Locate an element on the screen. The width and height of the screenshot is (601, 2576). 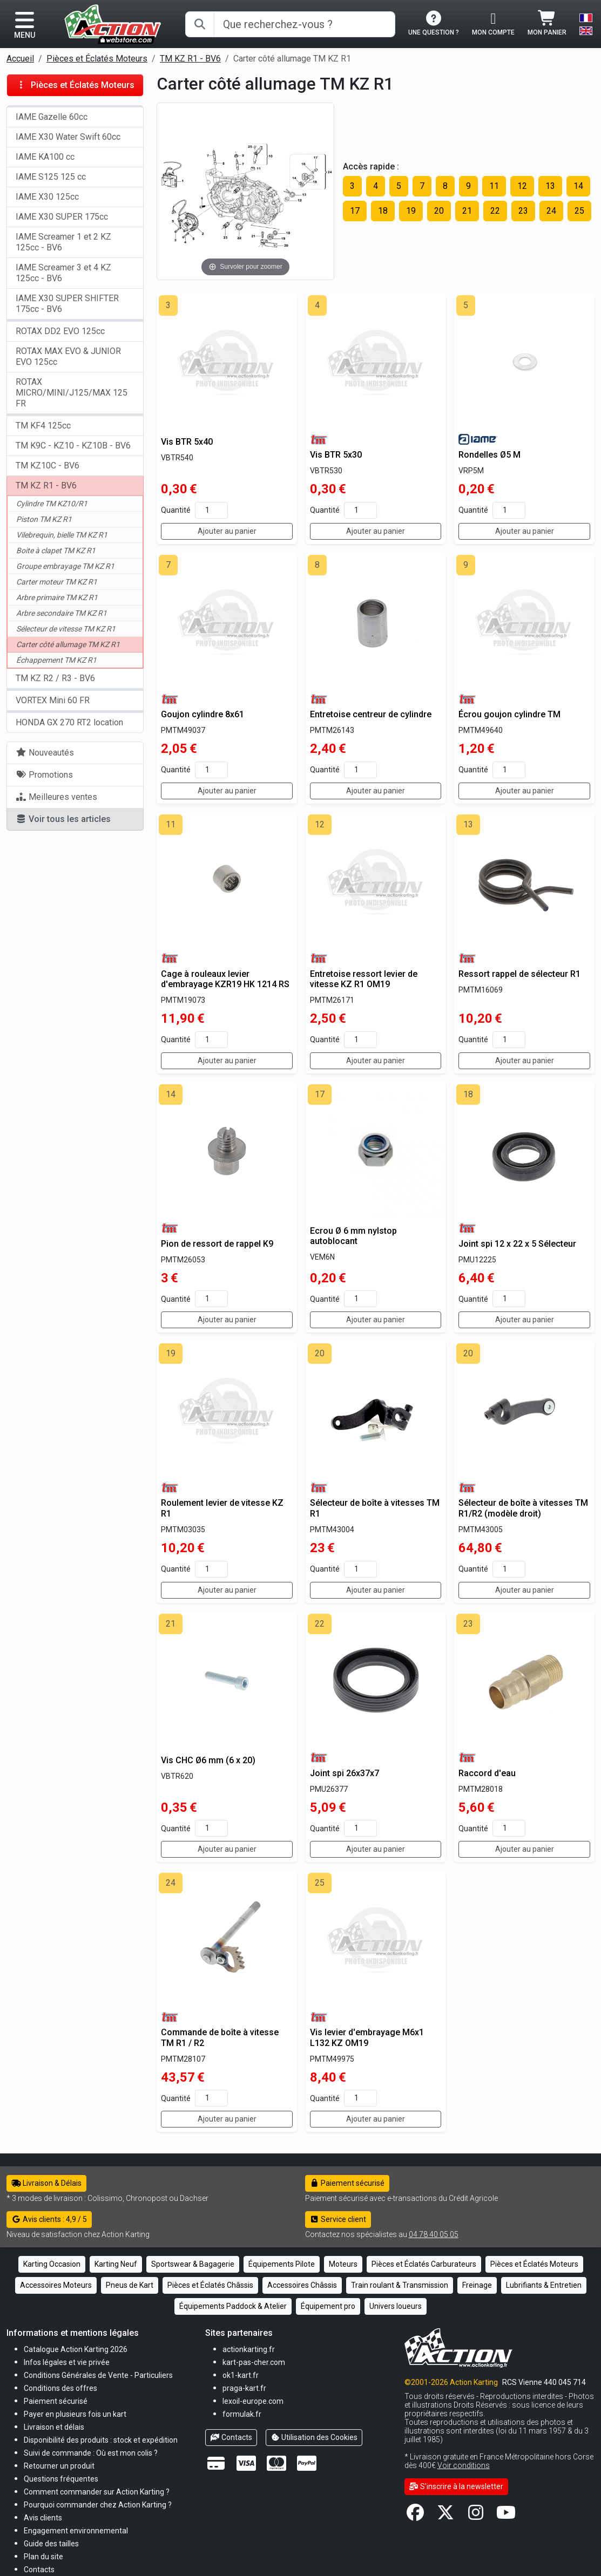
11 is located at coordinates (494, 186).